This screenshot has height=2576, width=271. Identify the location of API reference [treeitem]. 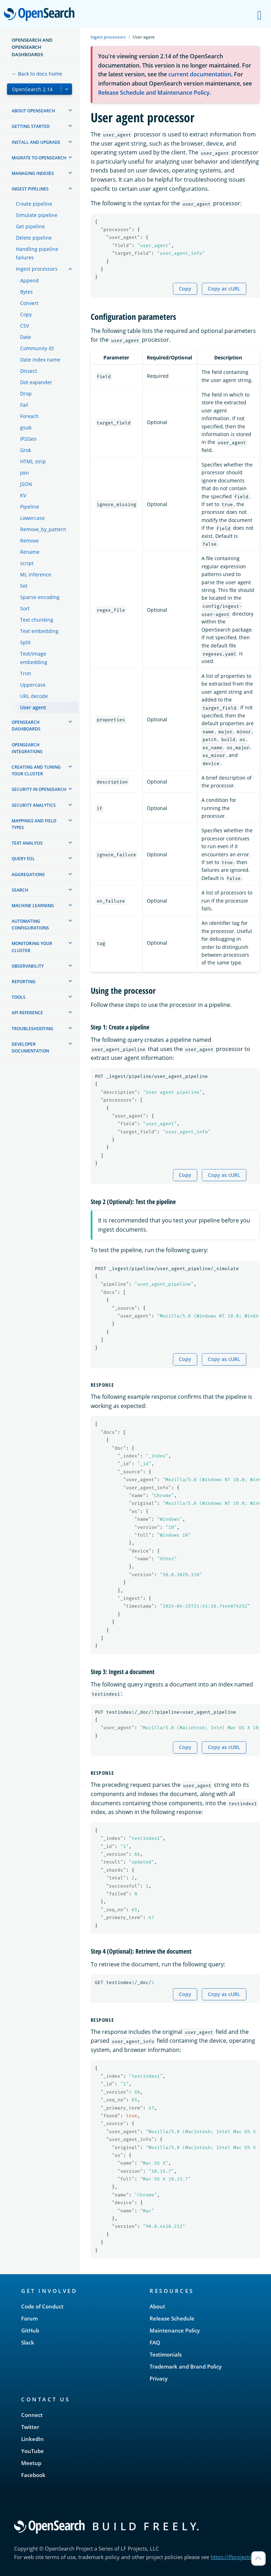
(27, 1013).